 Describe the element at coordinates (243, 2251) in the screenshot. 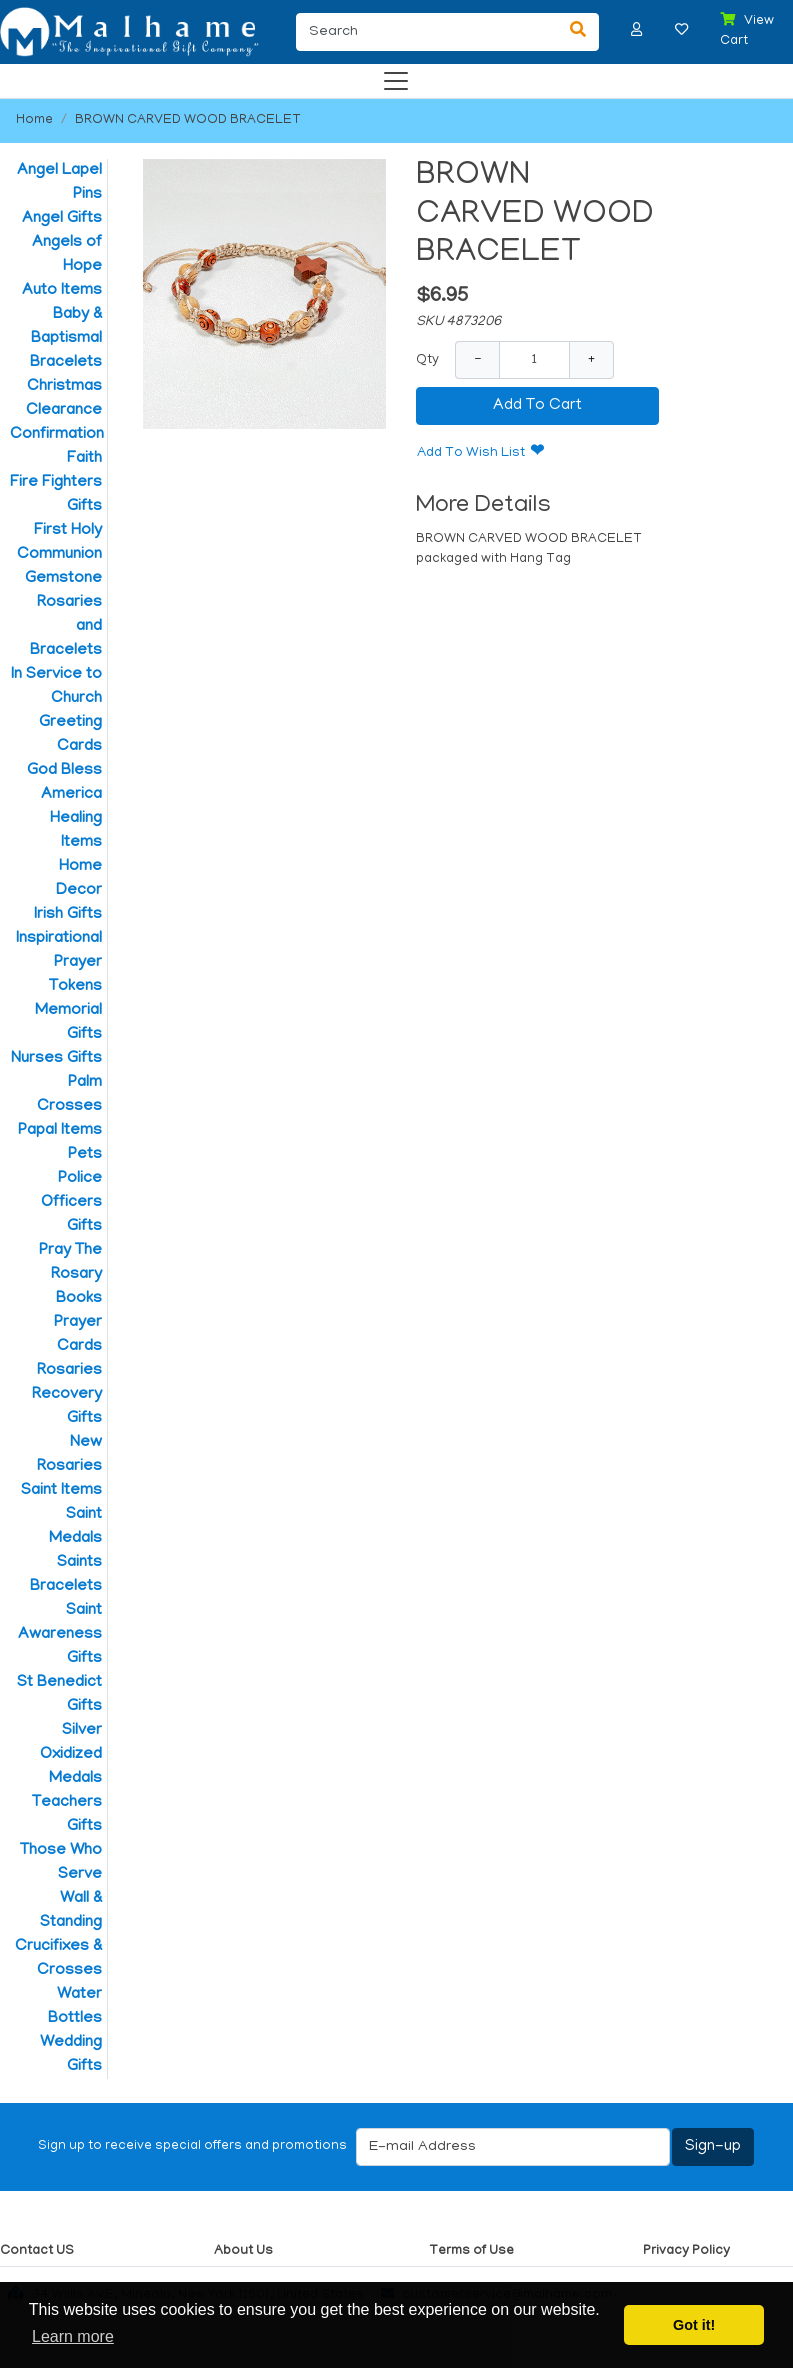

I see `About Us` at that location.